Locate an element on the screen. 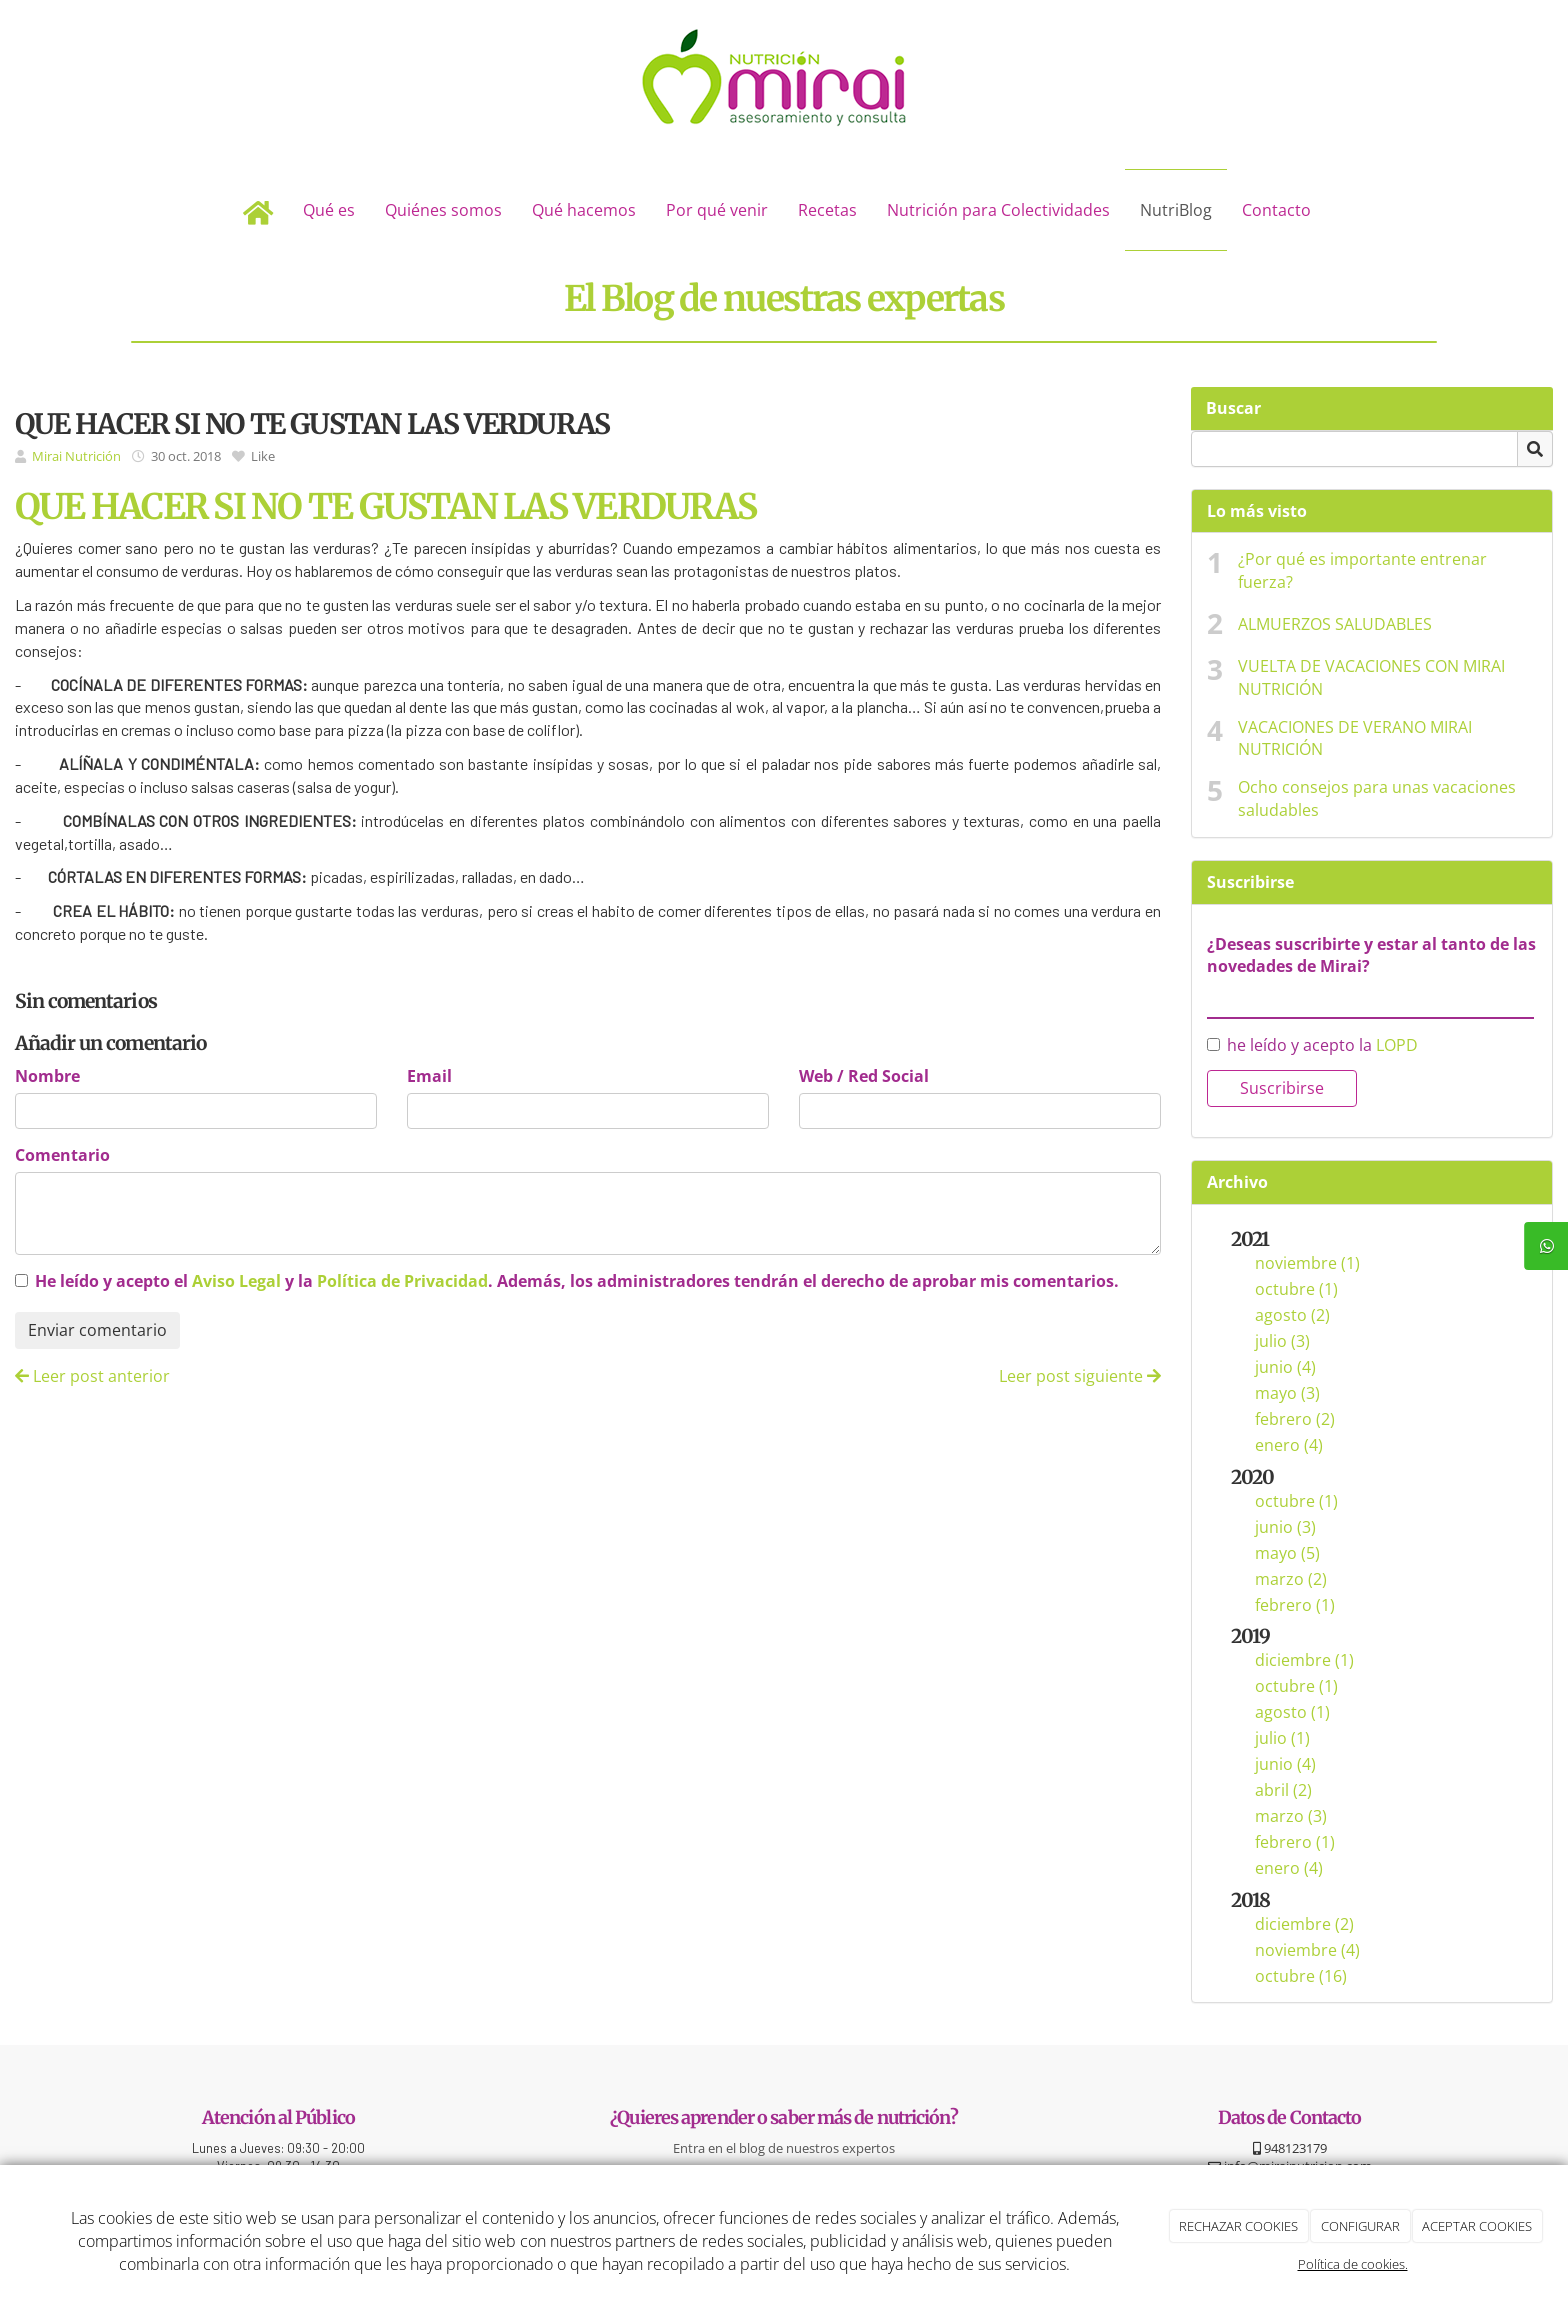  Comentario is located at coordinates (62, 1155).